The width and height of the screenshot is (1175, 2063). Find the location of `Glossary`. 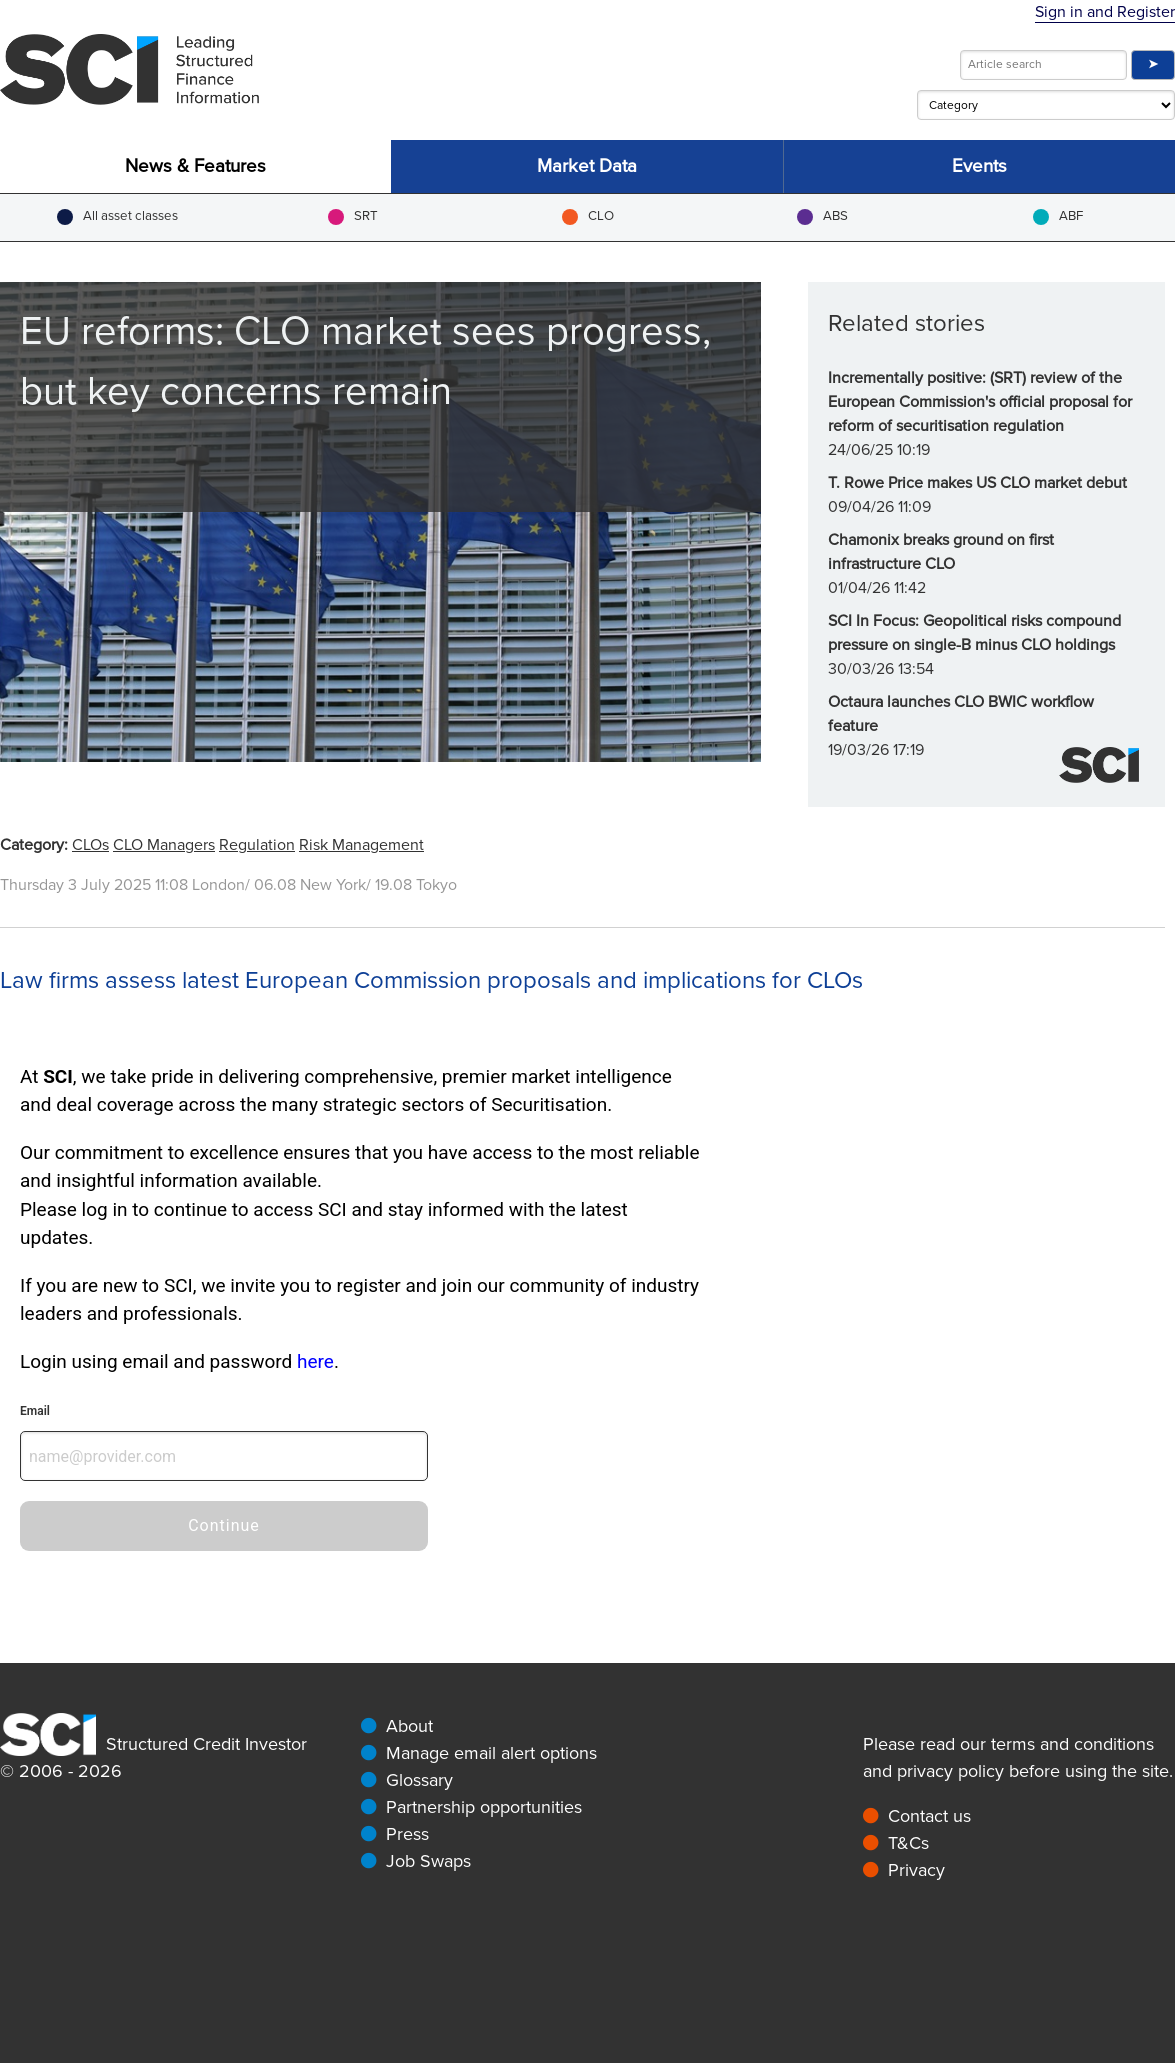

Glossary is located at coordinates (419, 1780).